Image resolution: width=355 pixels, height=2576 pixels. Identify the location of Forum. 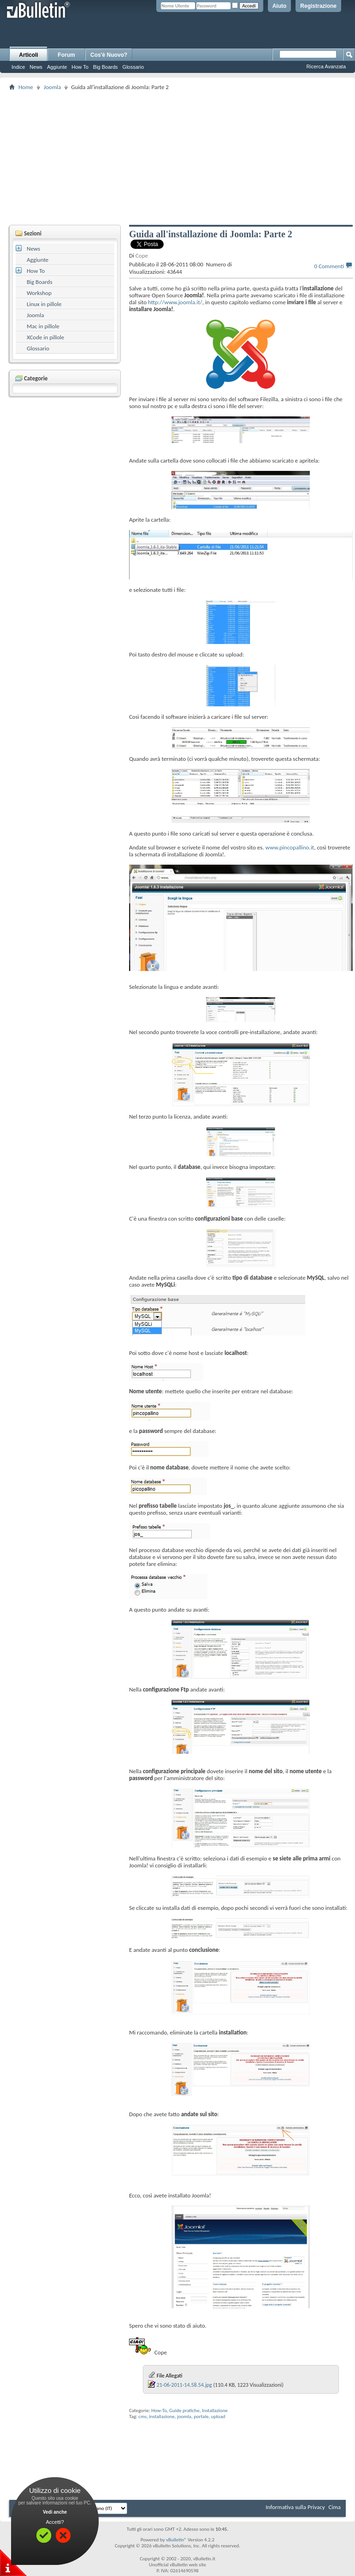
(66, 55).